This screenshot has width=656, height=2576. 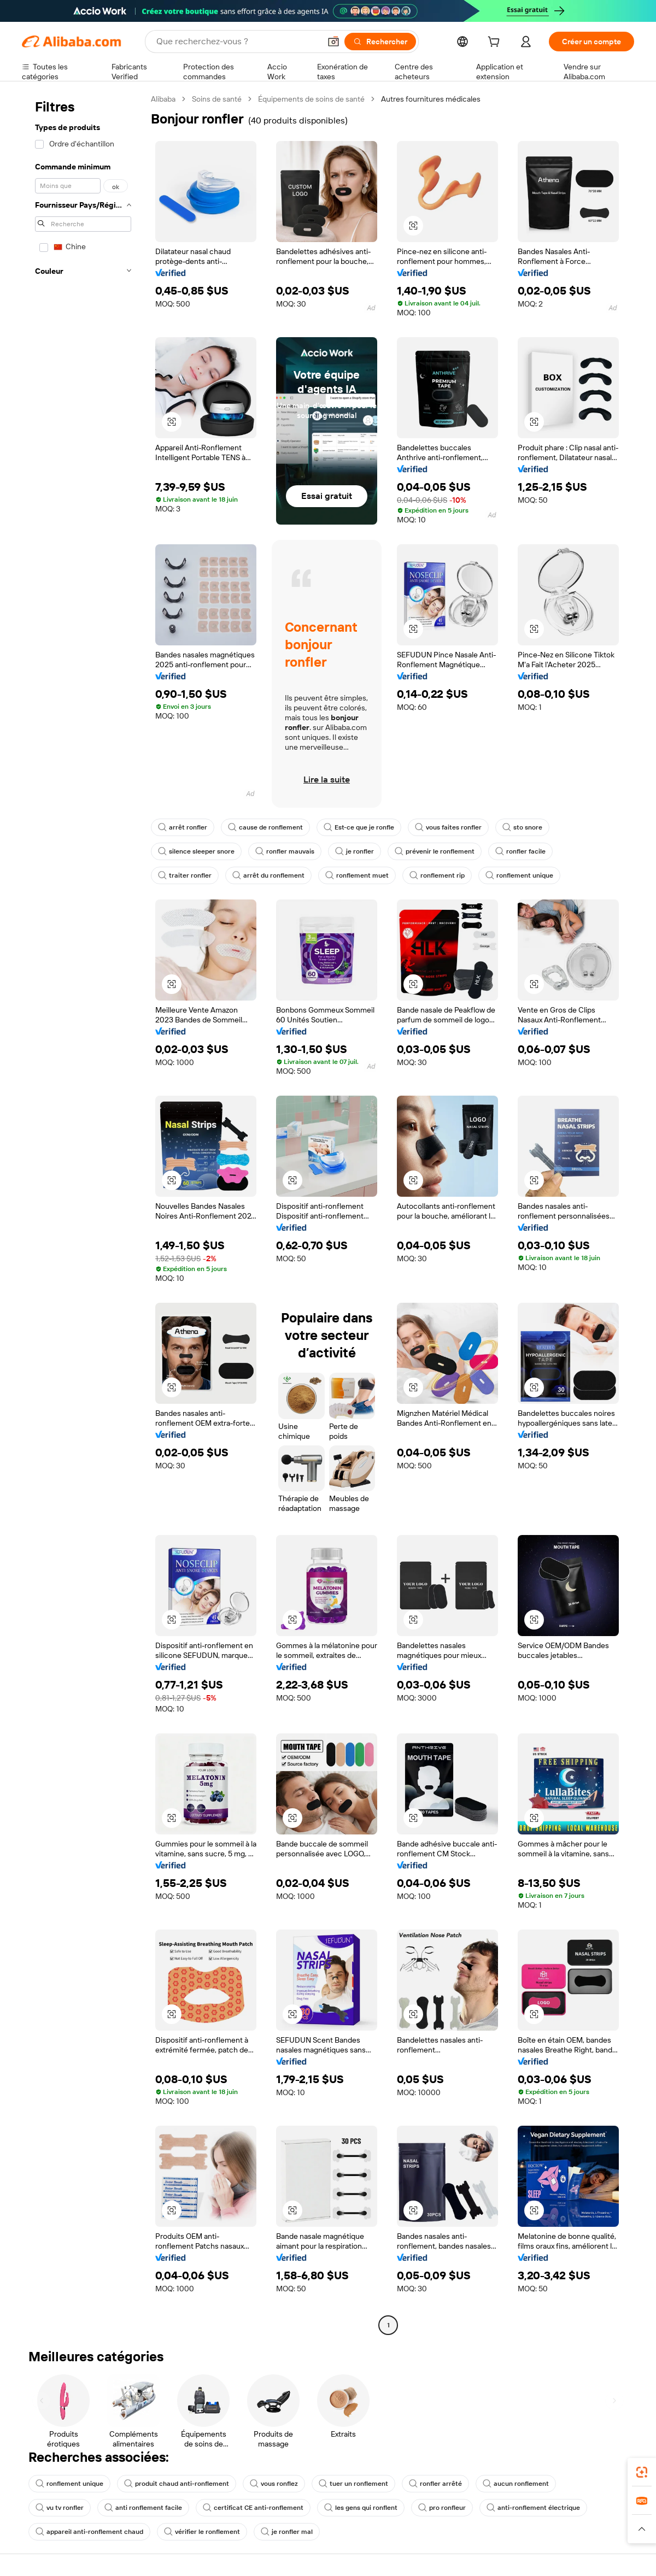 What do you see at coordinates (311, 99) in the screenshot?
I see `Équipements de soins de santé` at bounding box center [311, 99].